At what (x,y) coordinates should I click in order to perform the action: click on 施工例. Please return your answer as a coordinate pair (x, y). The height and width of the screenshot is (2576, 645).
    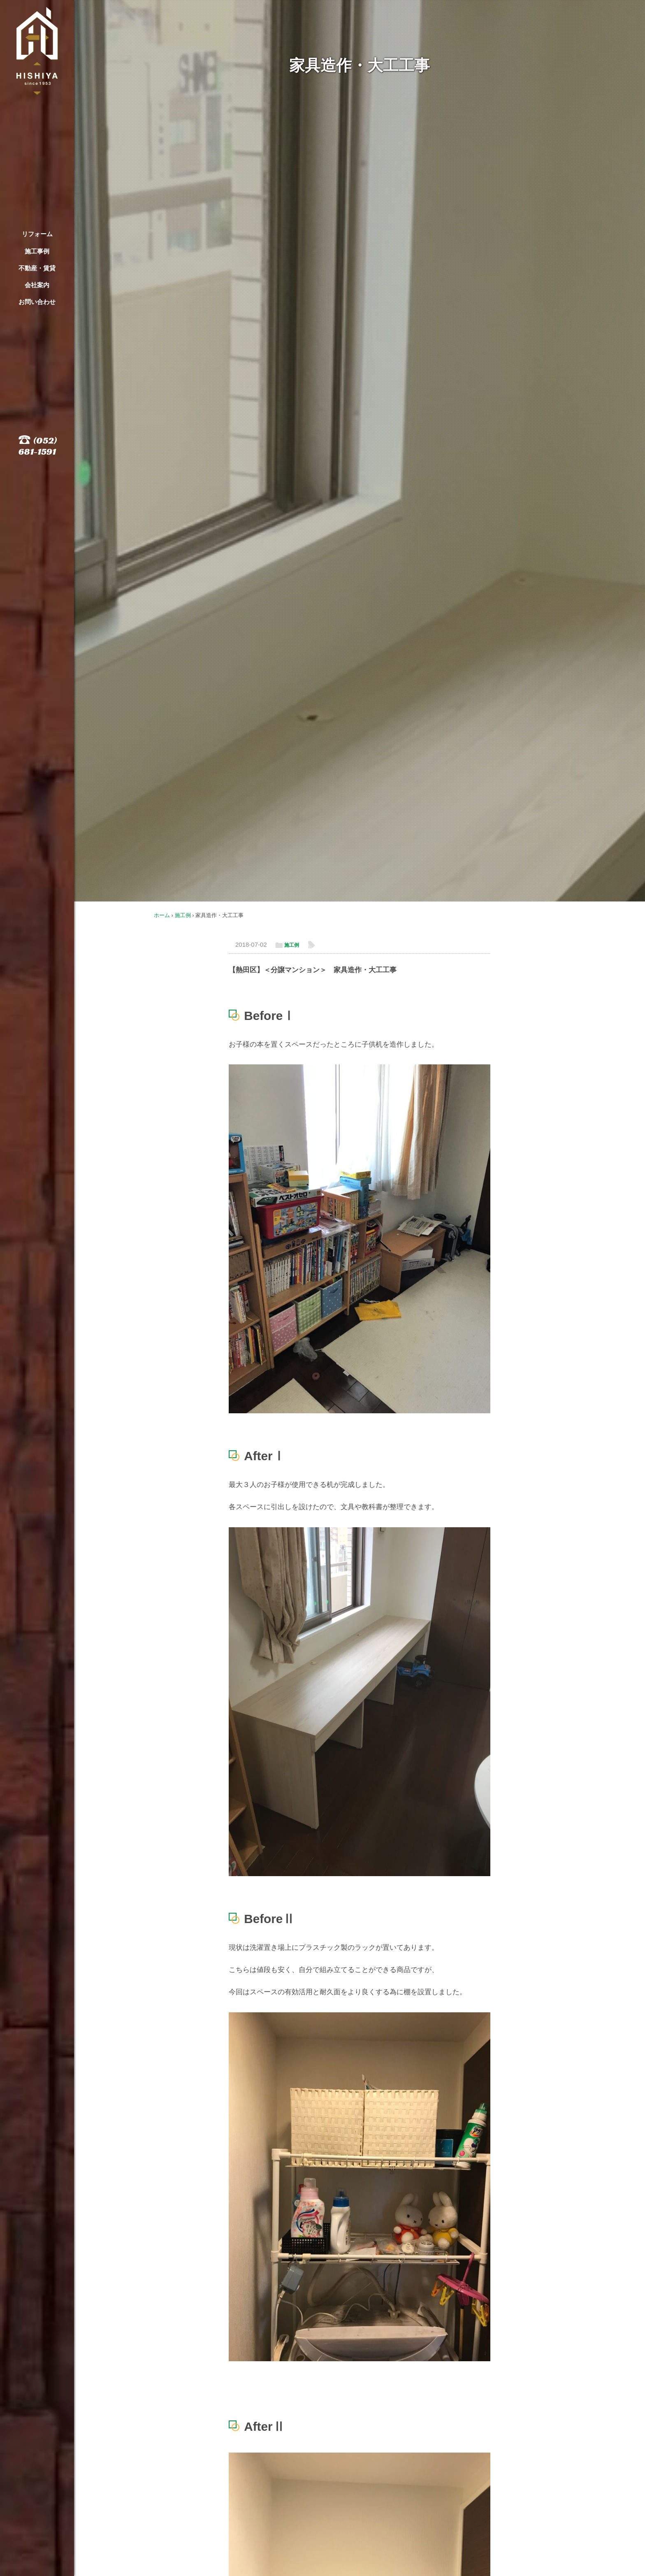
    Looking at the image, I should click on (183, 915).